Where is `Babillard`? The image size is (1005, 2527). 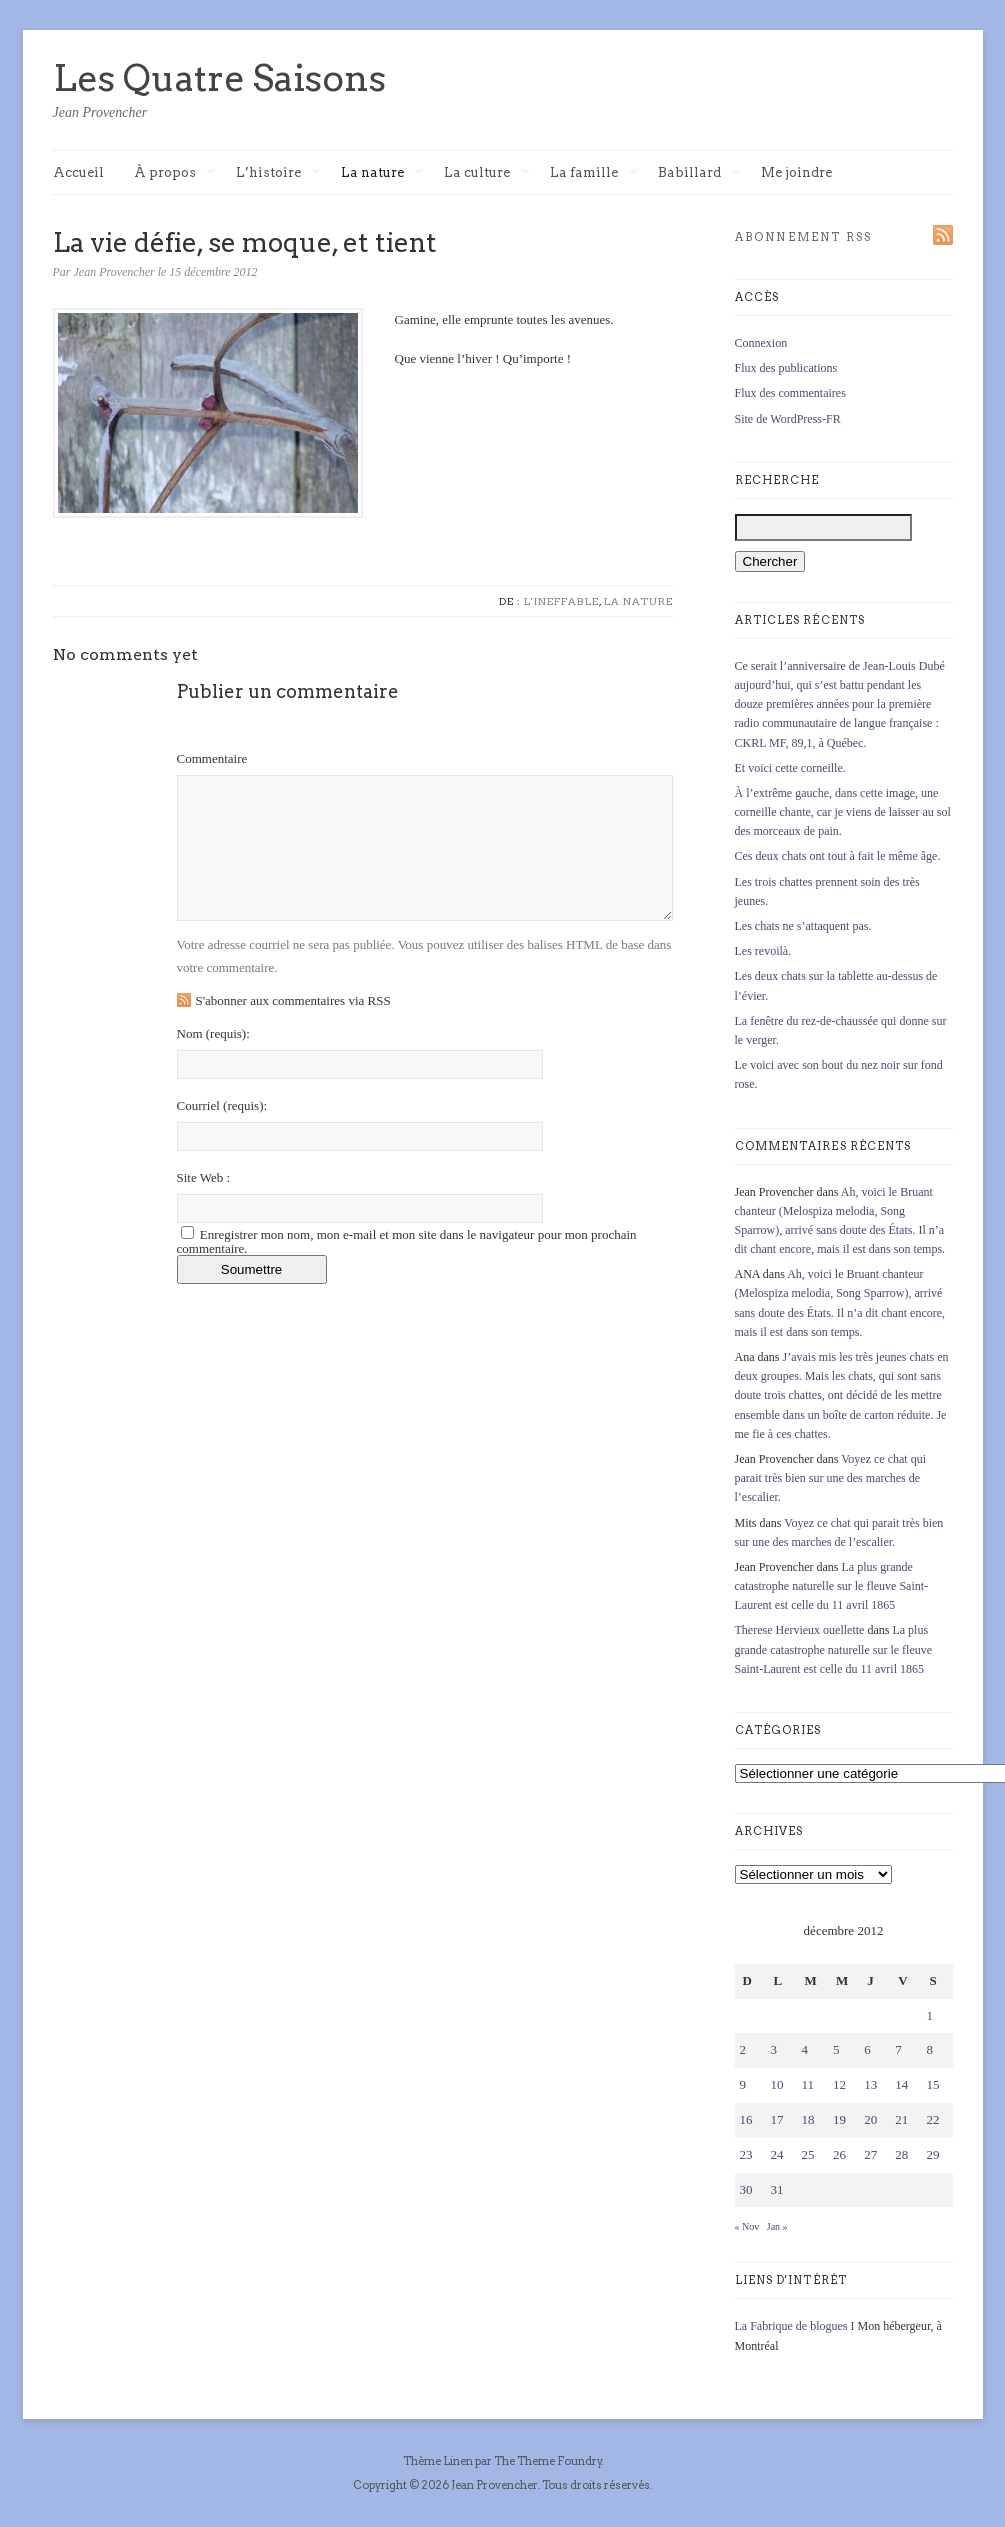 Babillard is located at coordinates (699, 173).